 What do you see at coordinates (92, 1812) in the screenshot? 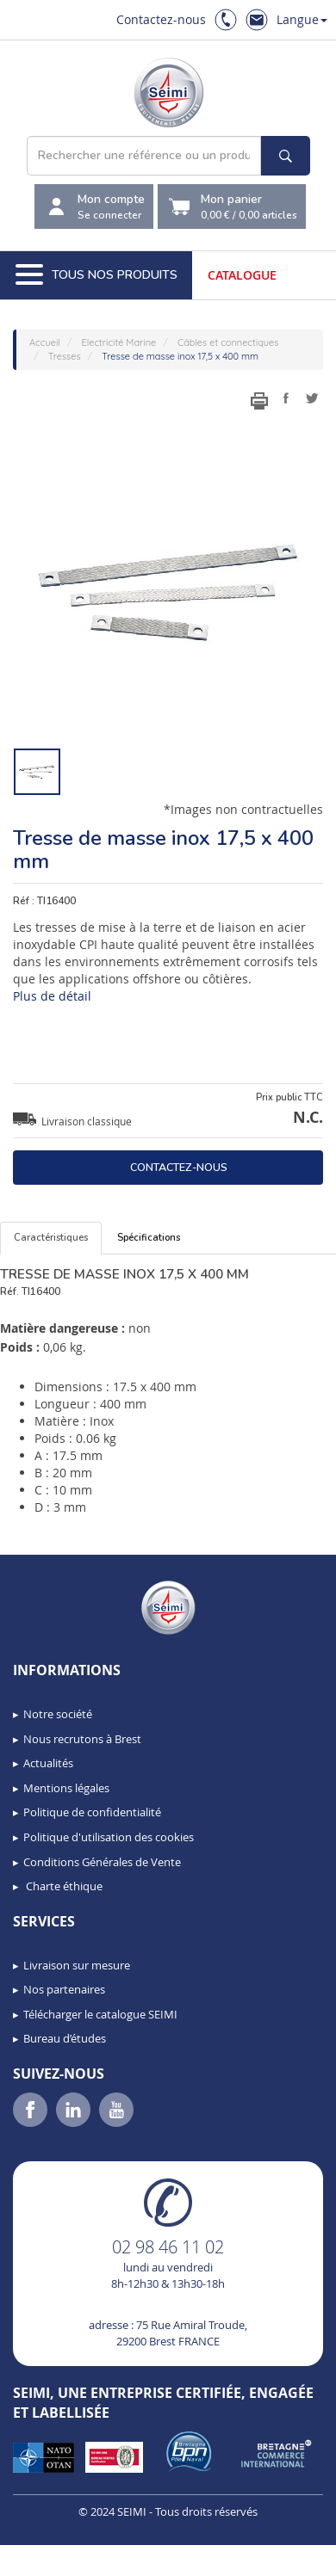
I see `Politique de confidentialité` at bounding box center [92, 1812].